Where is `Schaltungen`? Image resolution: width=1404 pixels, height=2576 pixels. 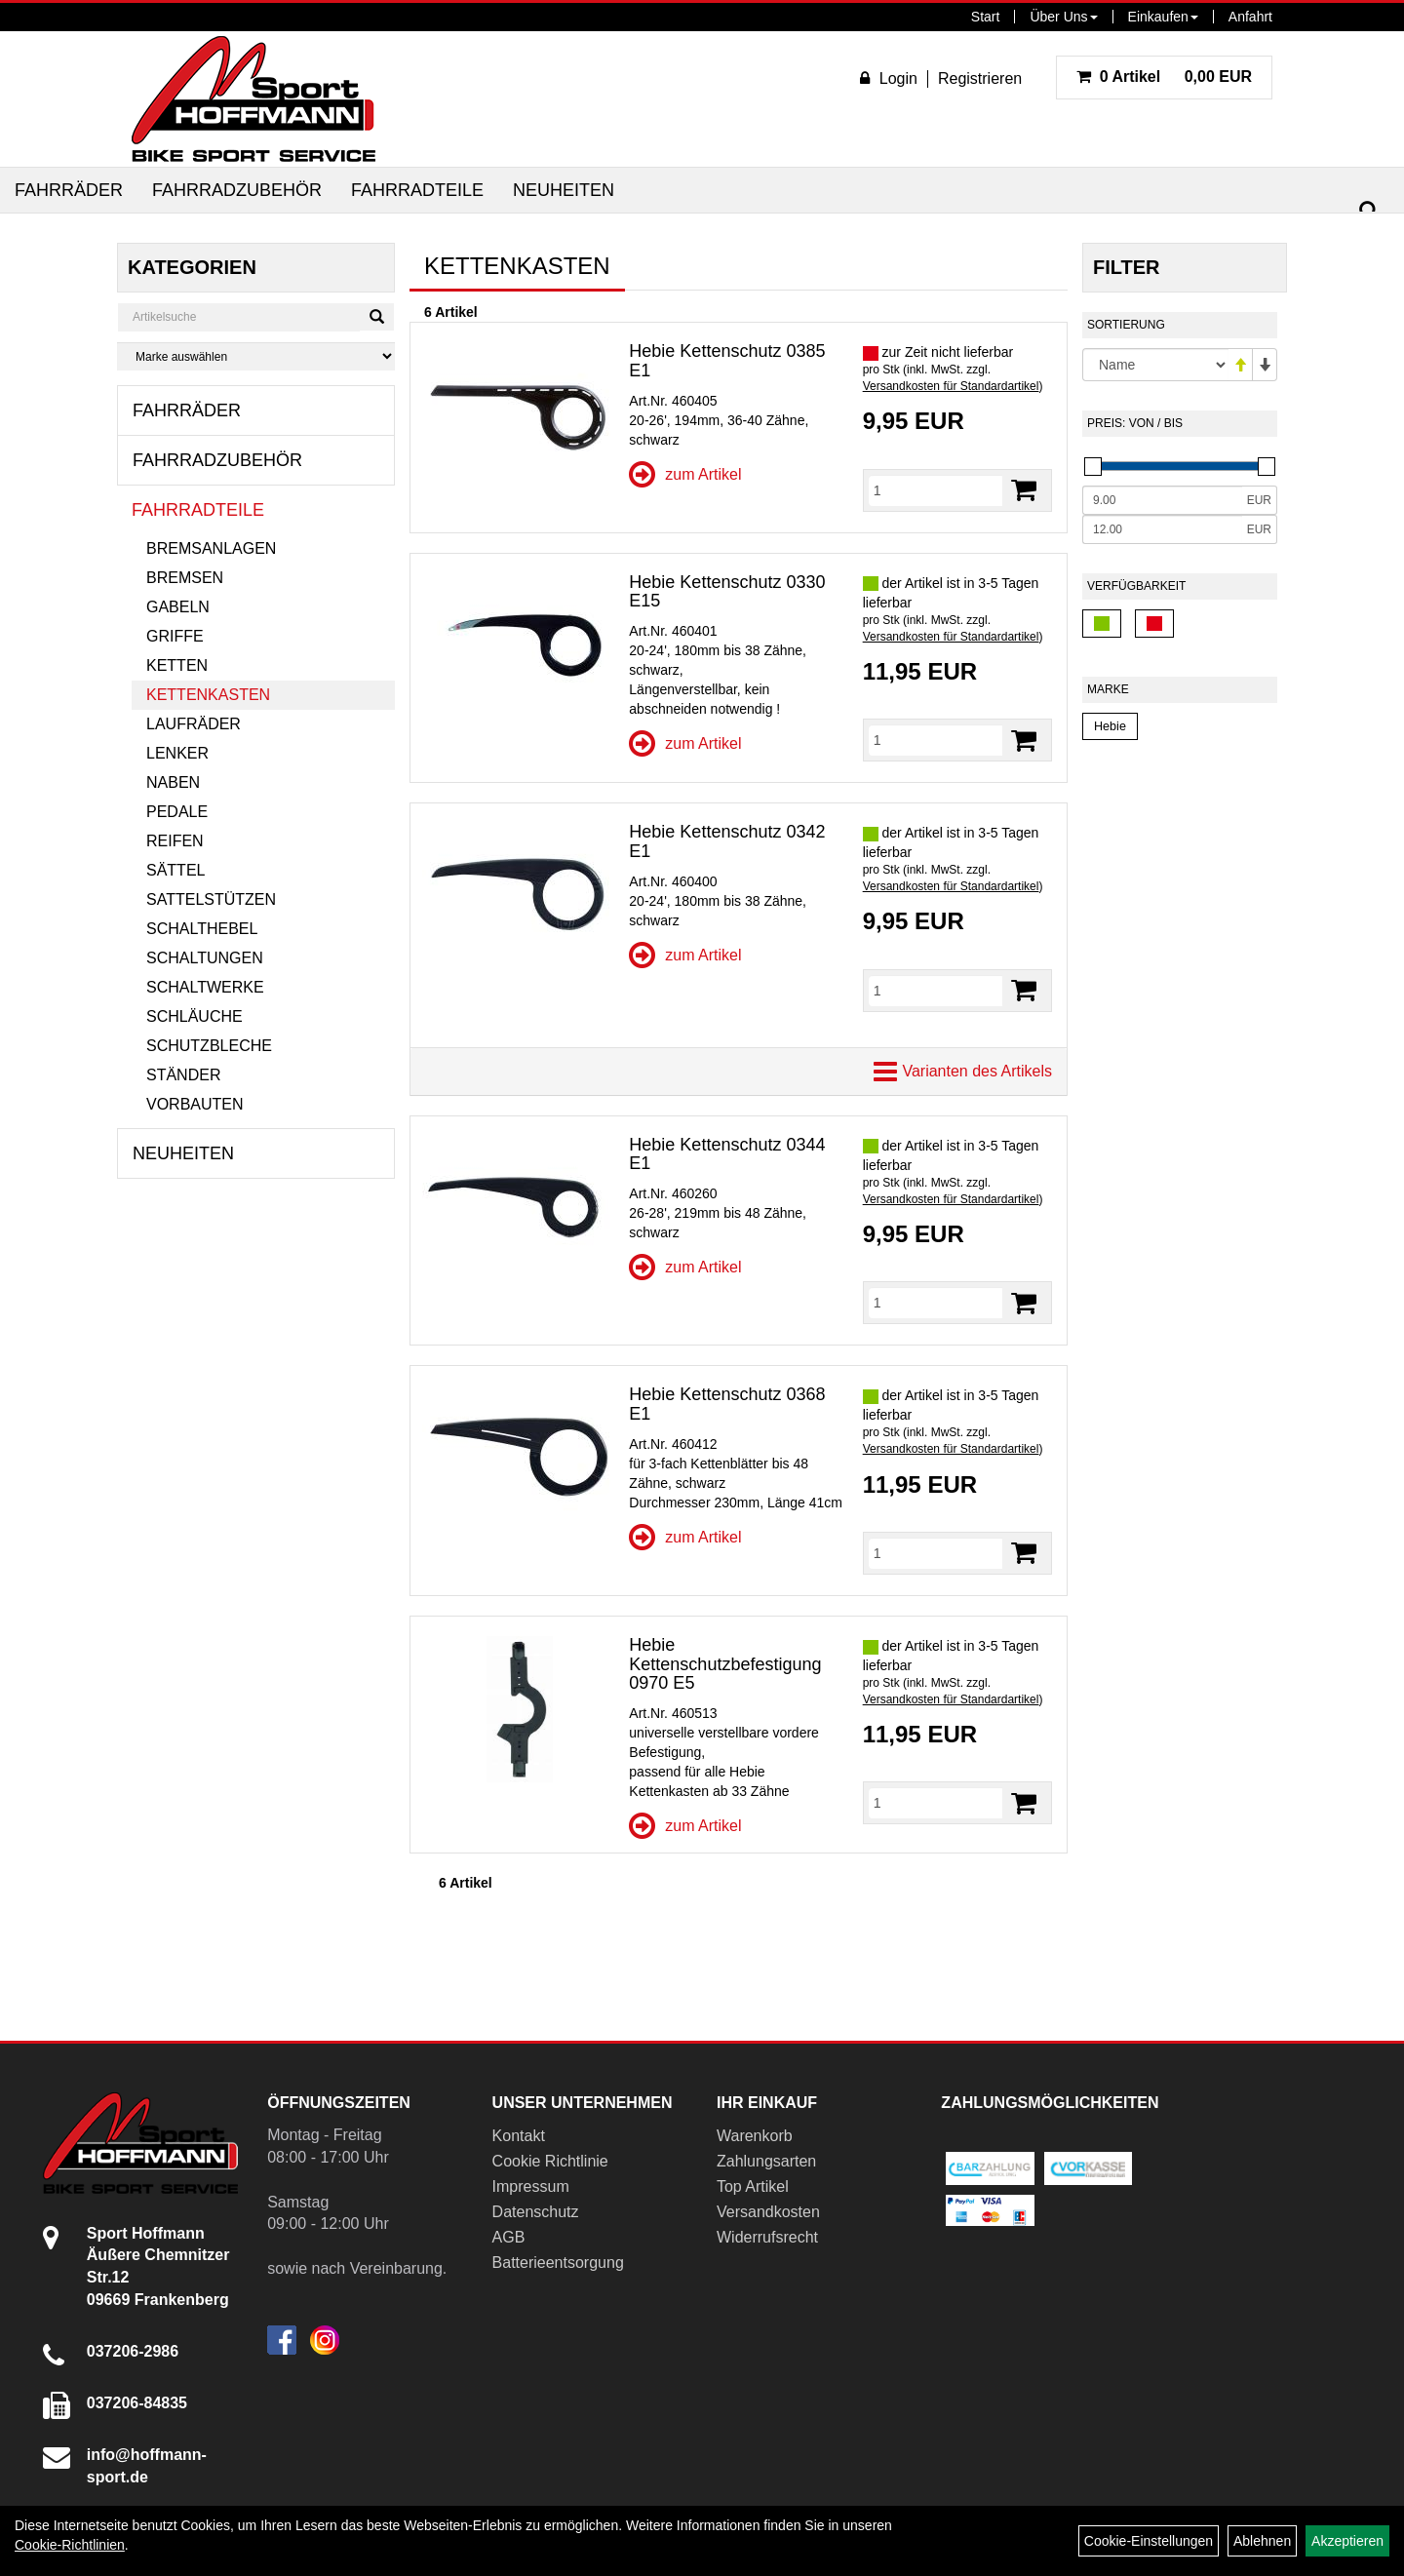
Schaltungen is located at coordinates (204, 958).